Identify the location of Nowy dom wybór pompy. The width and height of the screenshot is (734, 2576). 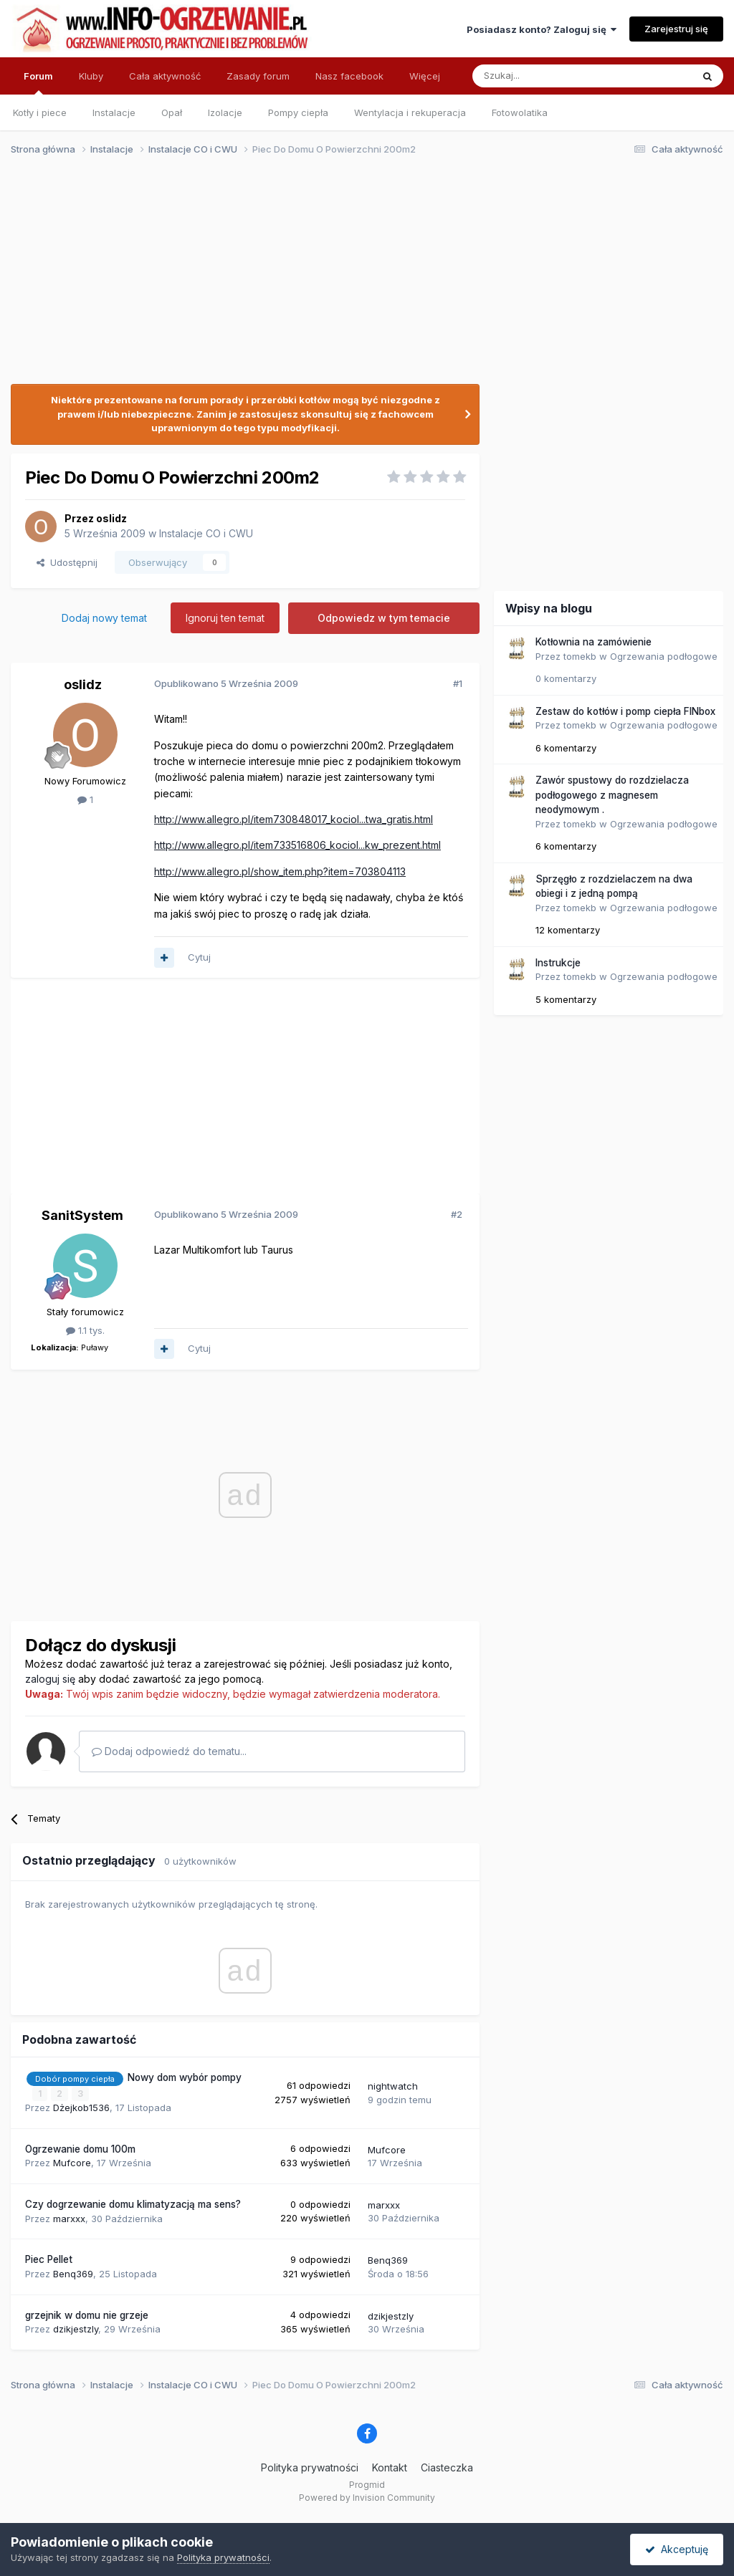
(185, 2077).